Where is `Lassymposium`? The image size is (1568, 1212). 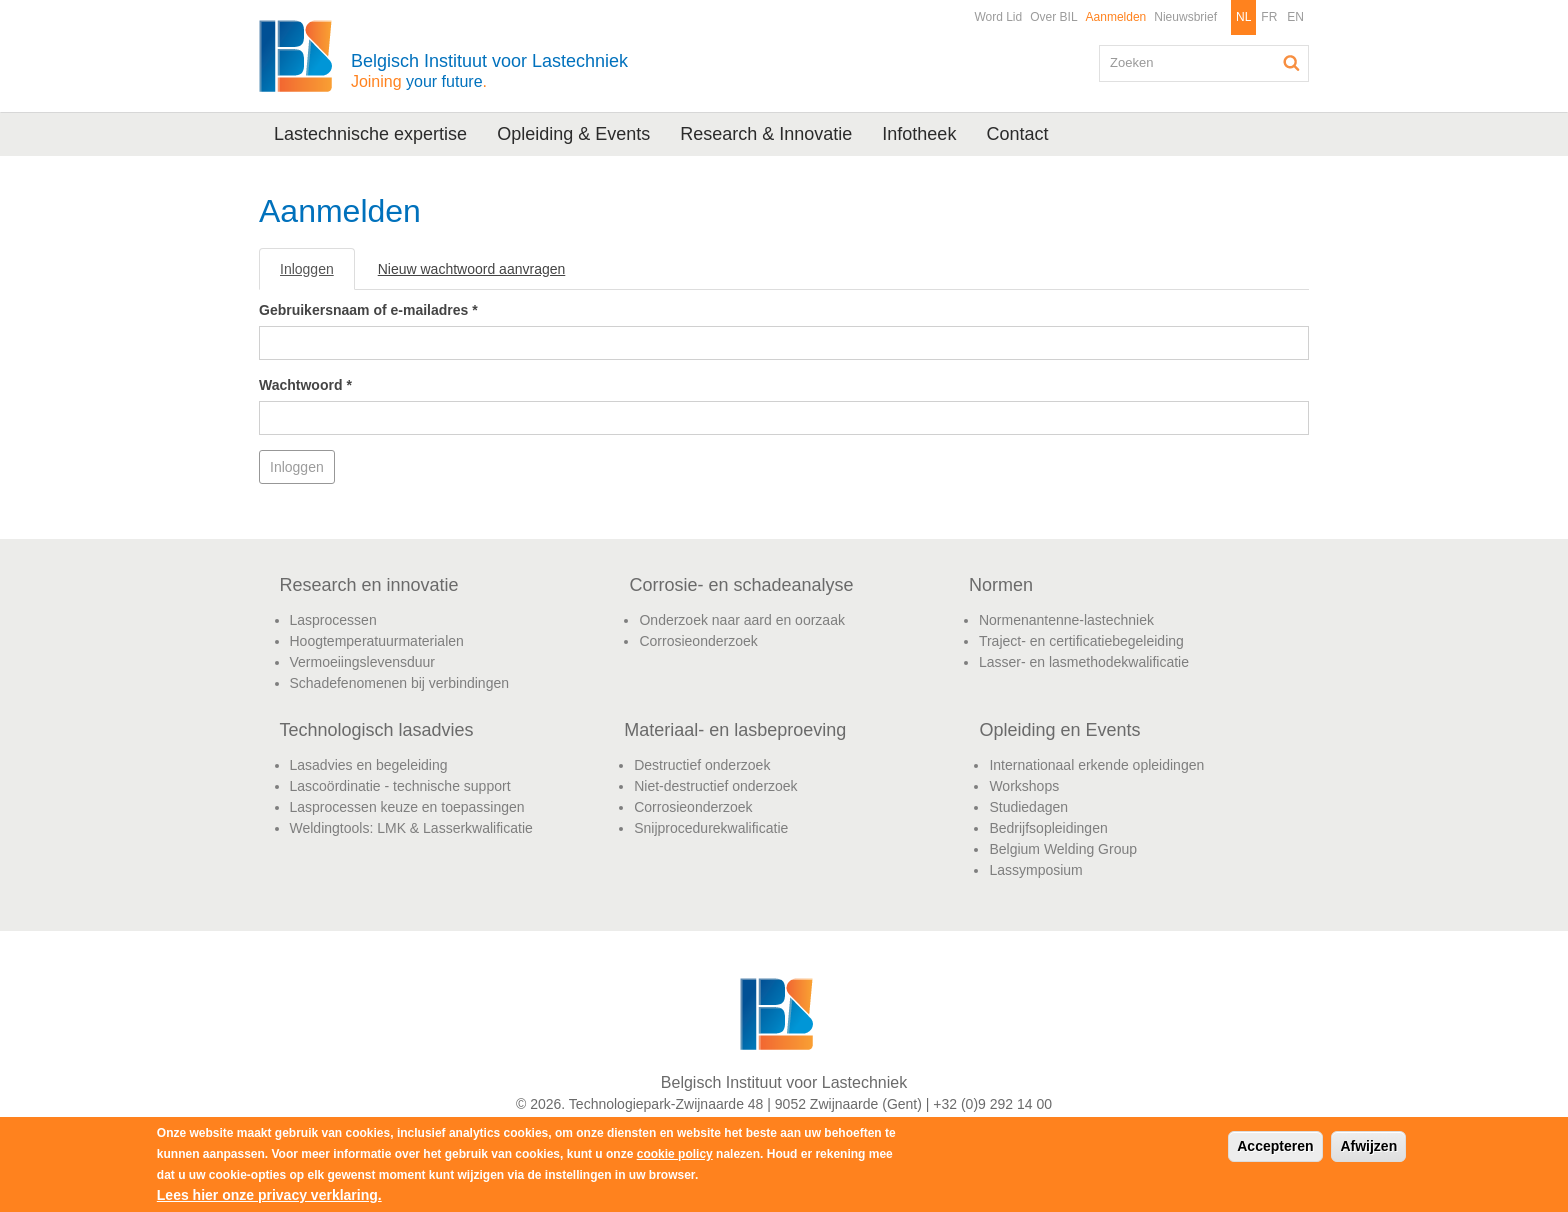 Lassymposium is located at coordinates (1035, 870).